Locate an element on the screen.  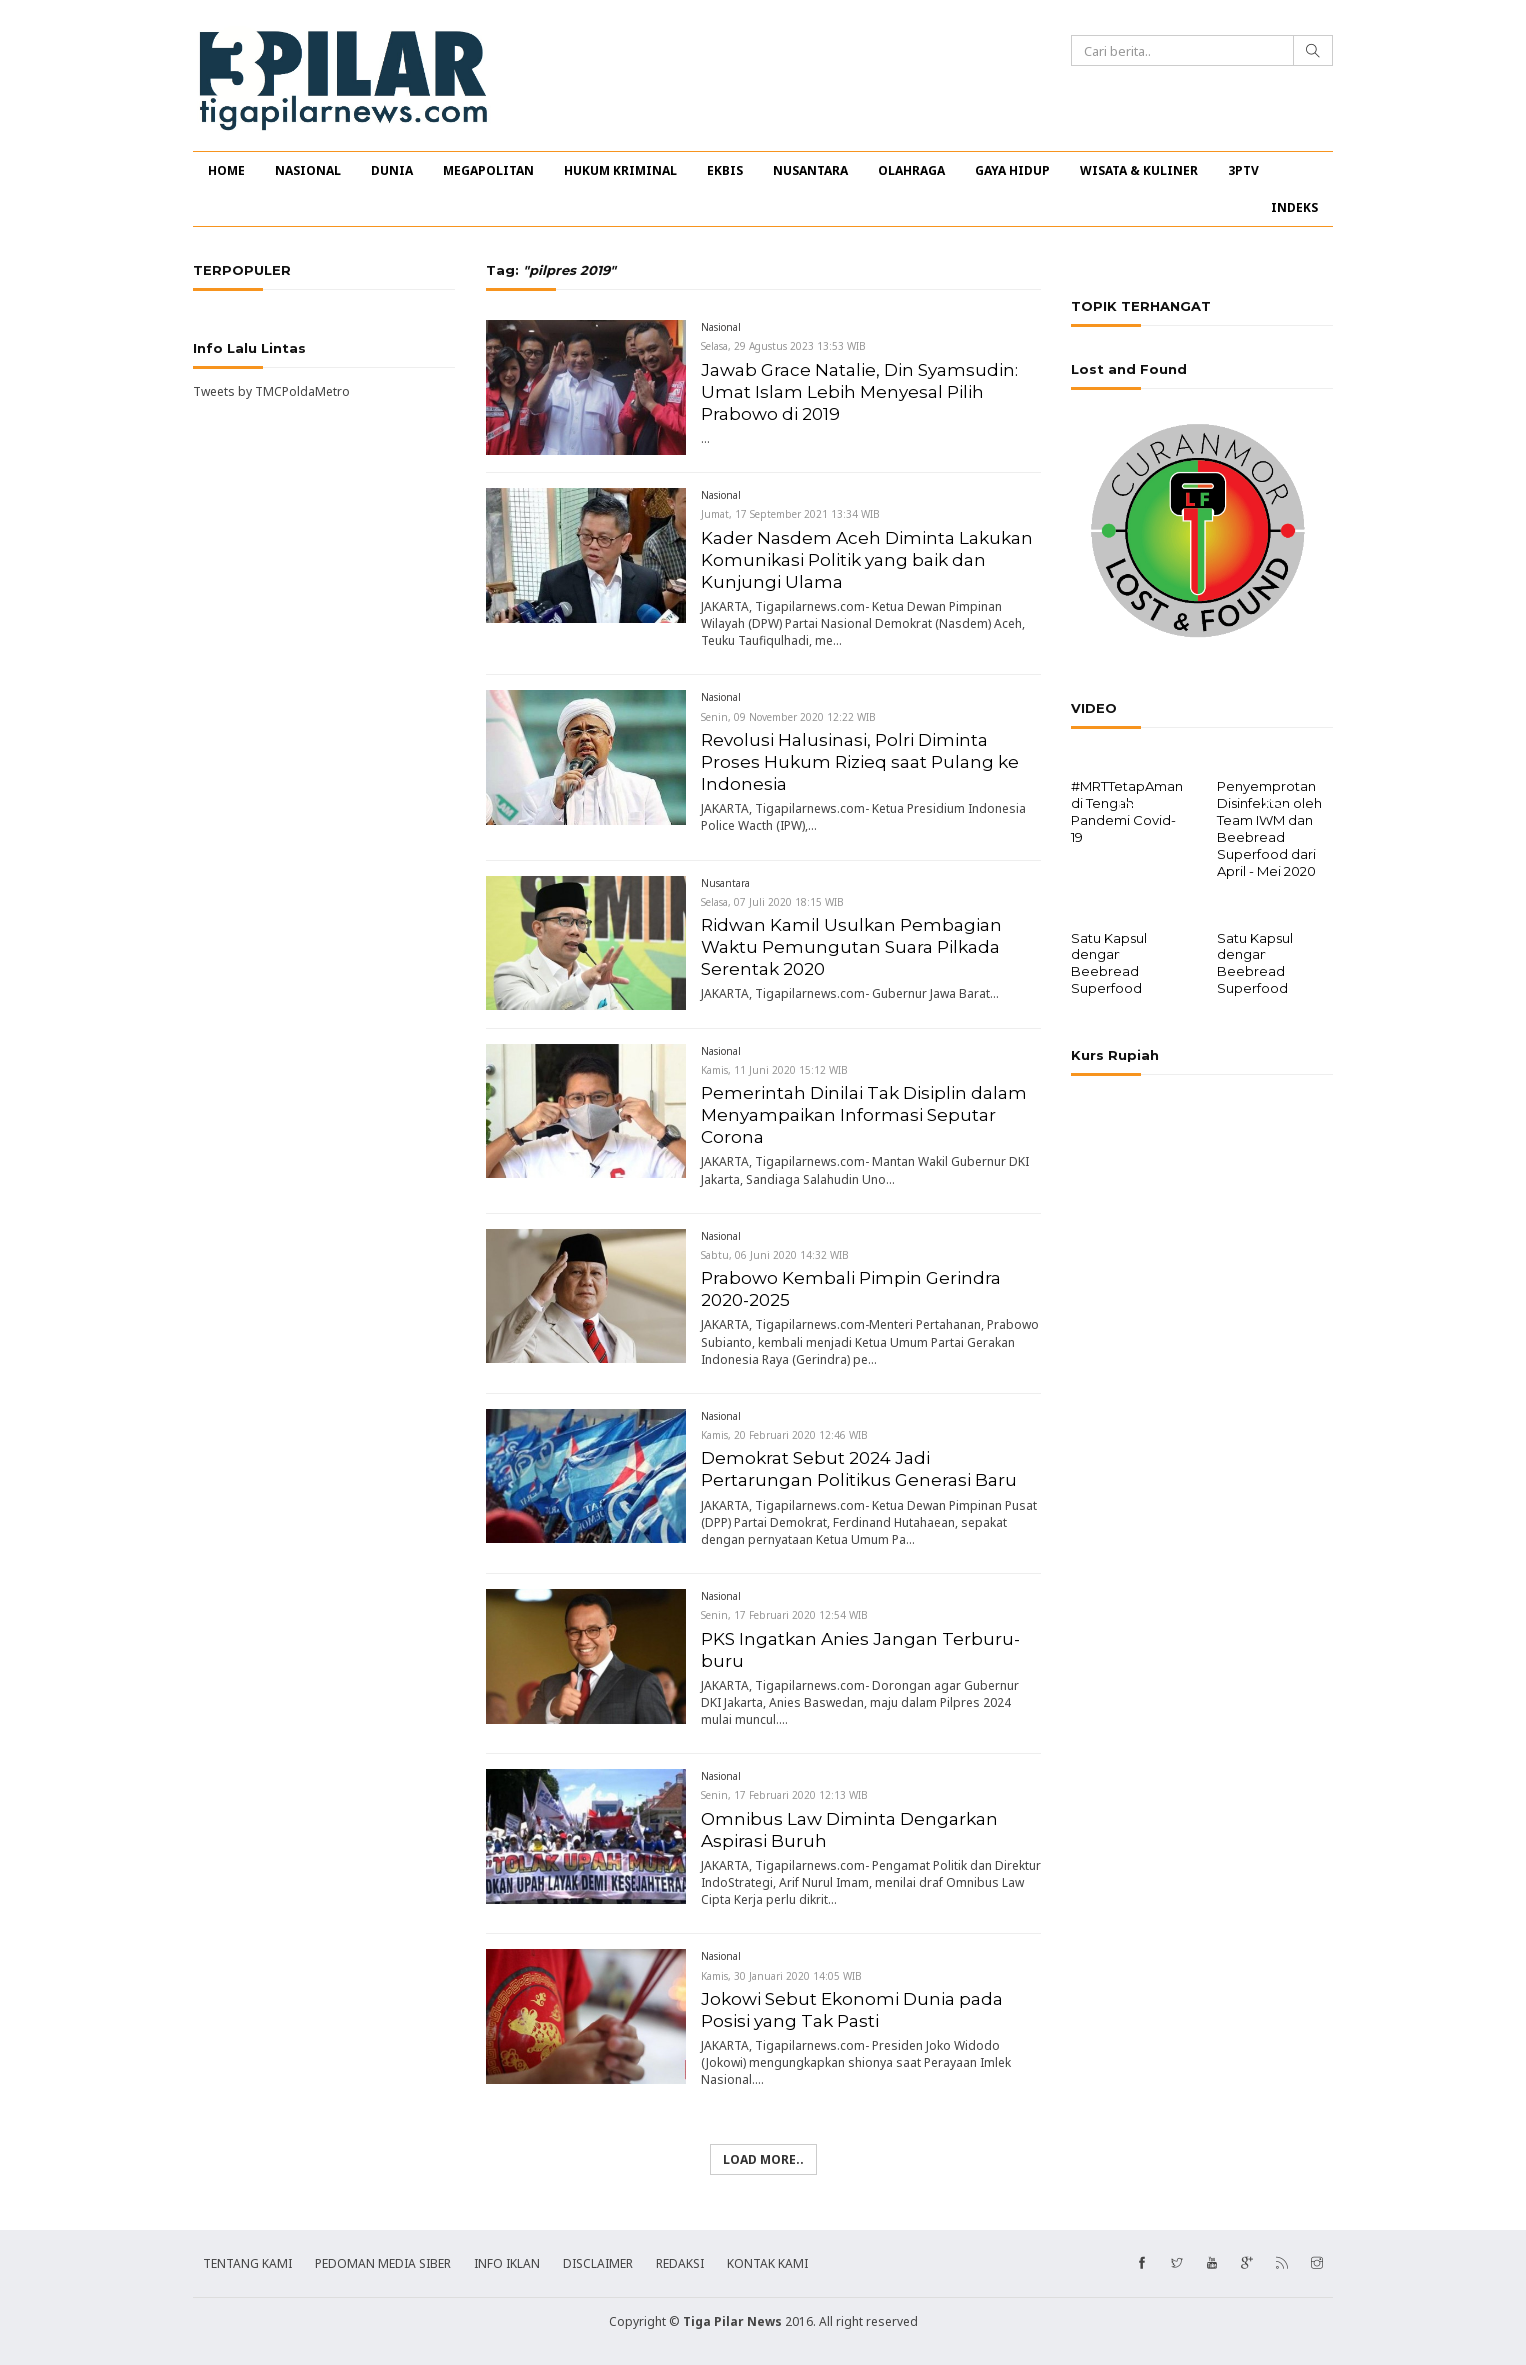
Load more.. is located at coordinates (763, 2159).